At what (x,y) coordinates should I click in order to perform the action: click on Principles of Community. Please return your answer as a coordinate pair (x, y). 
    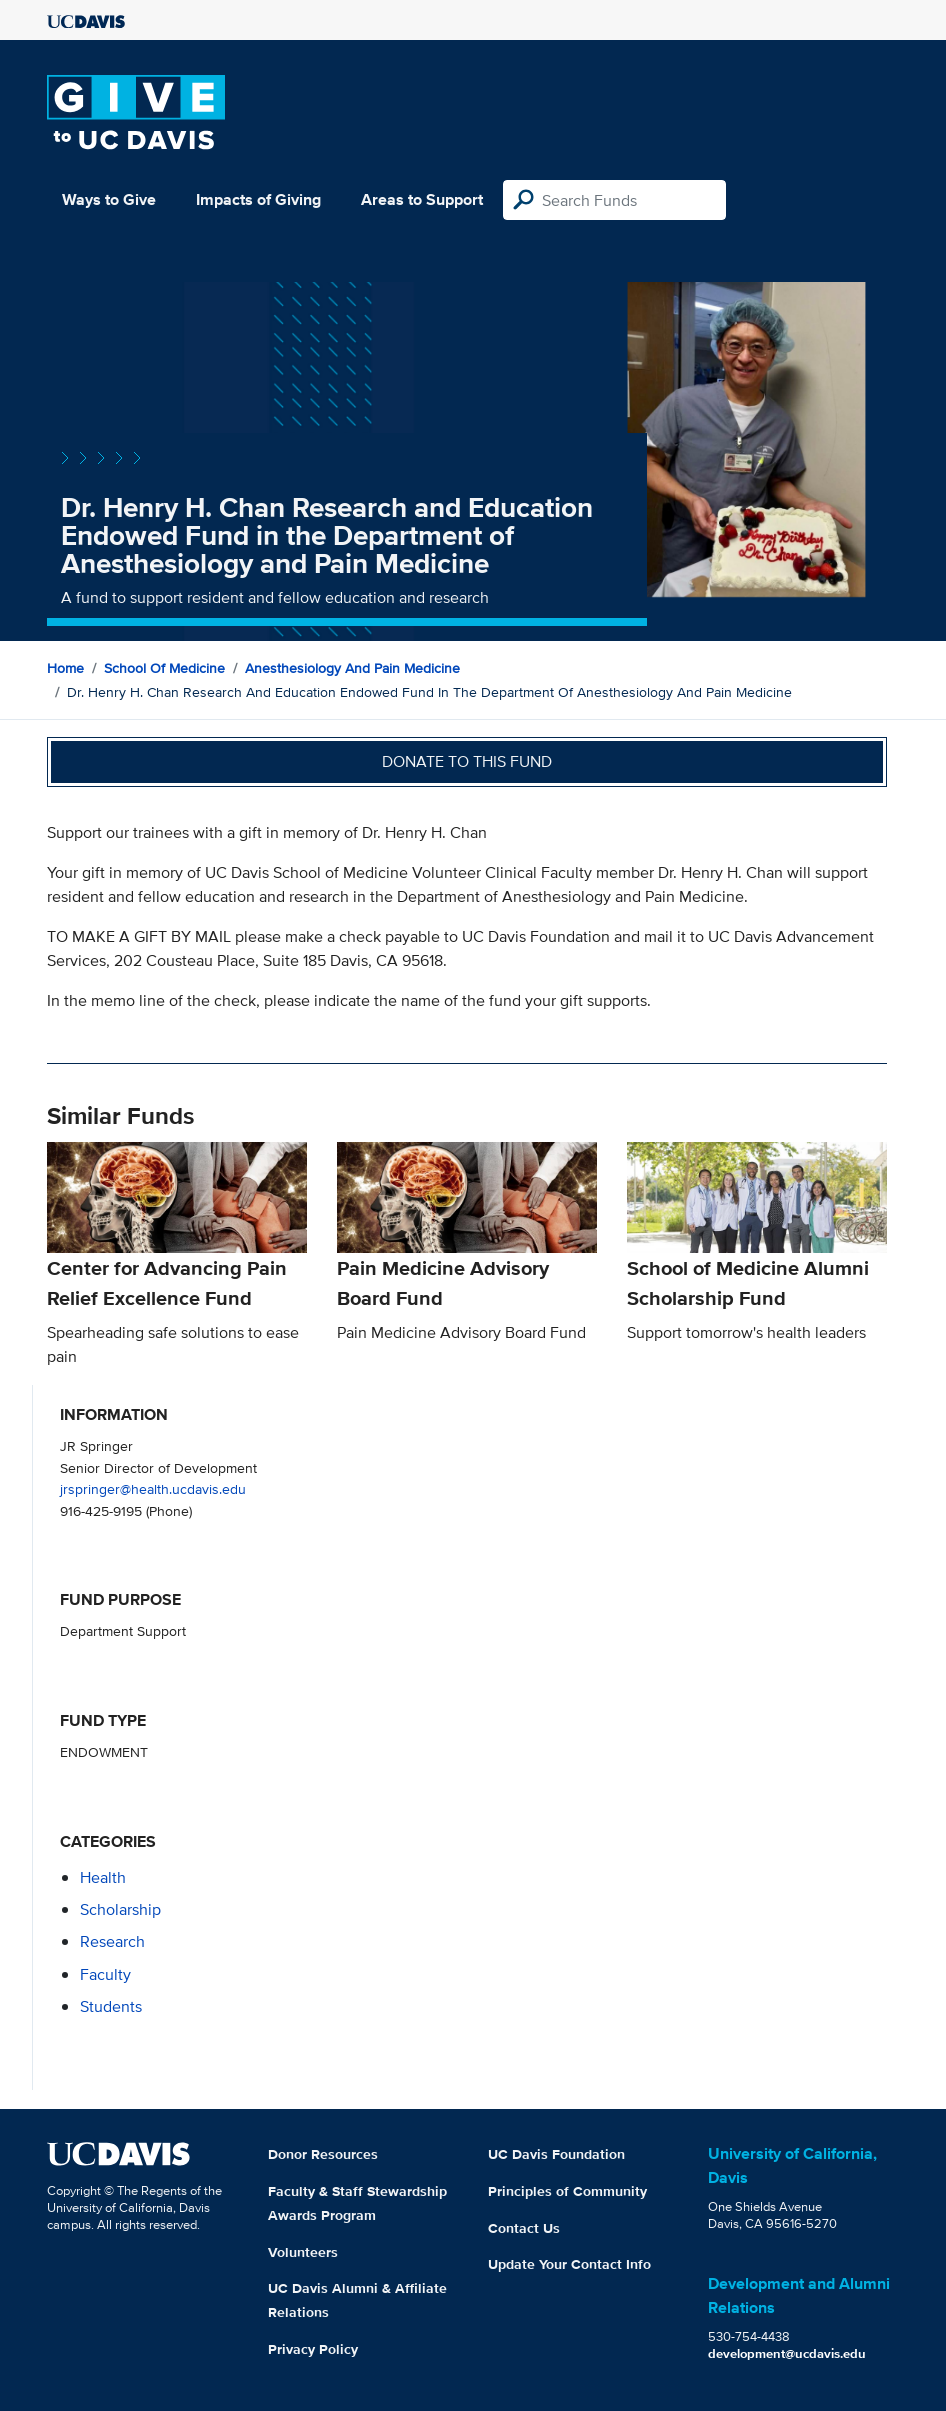
    Looking at the image, I should click on (567, 2191).